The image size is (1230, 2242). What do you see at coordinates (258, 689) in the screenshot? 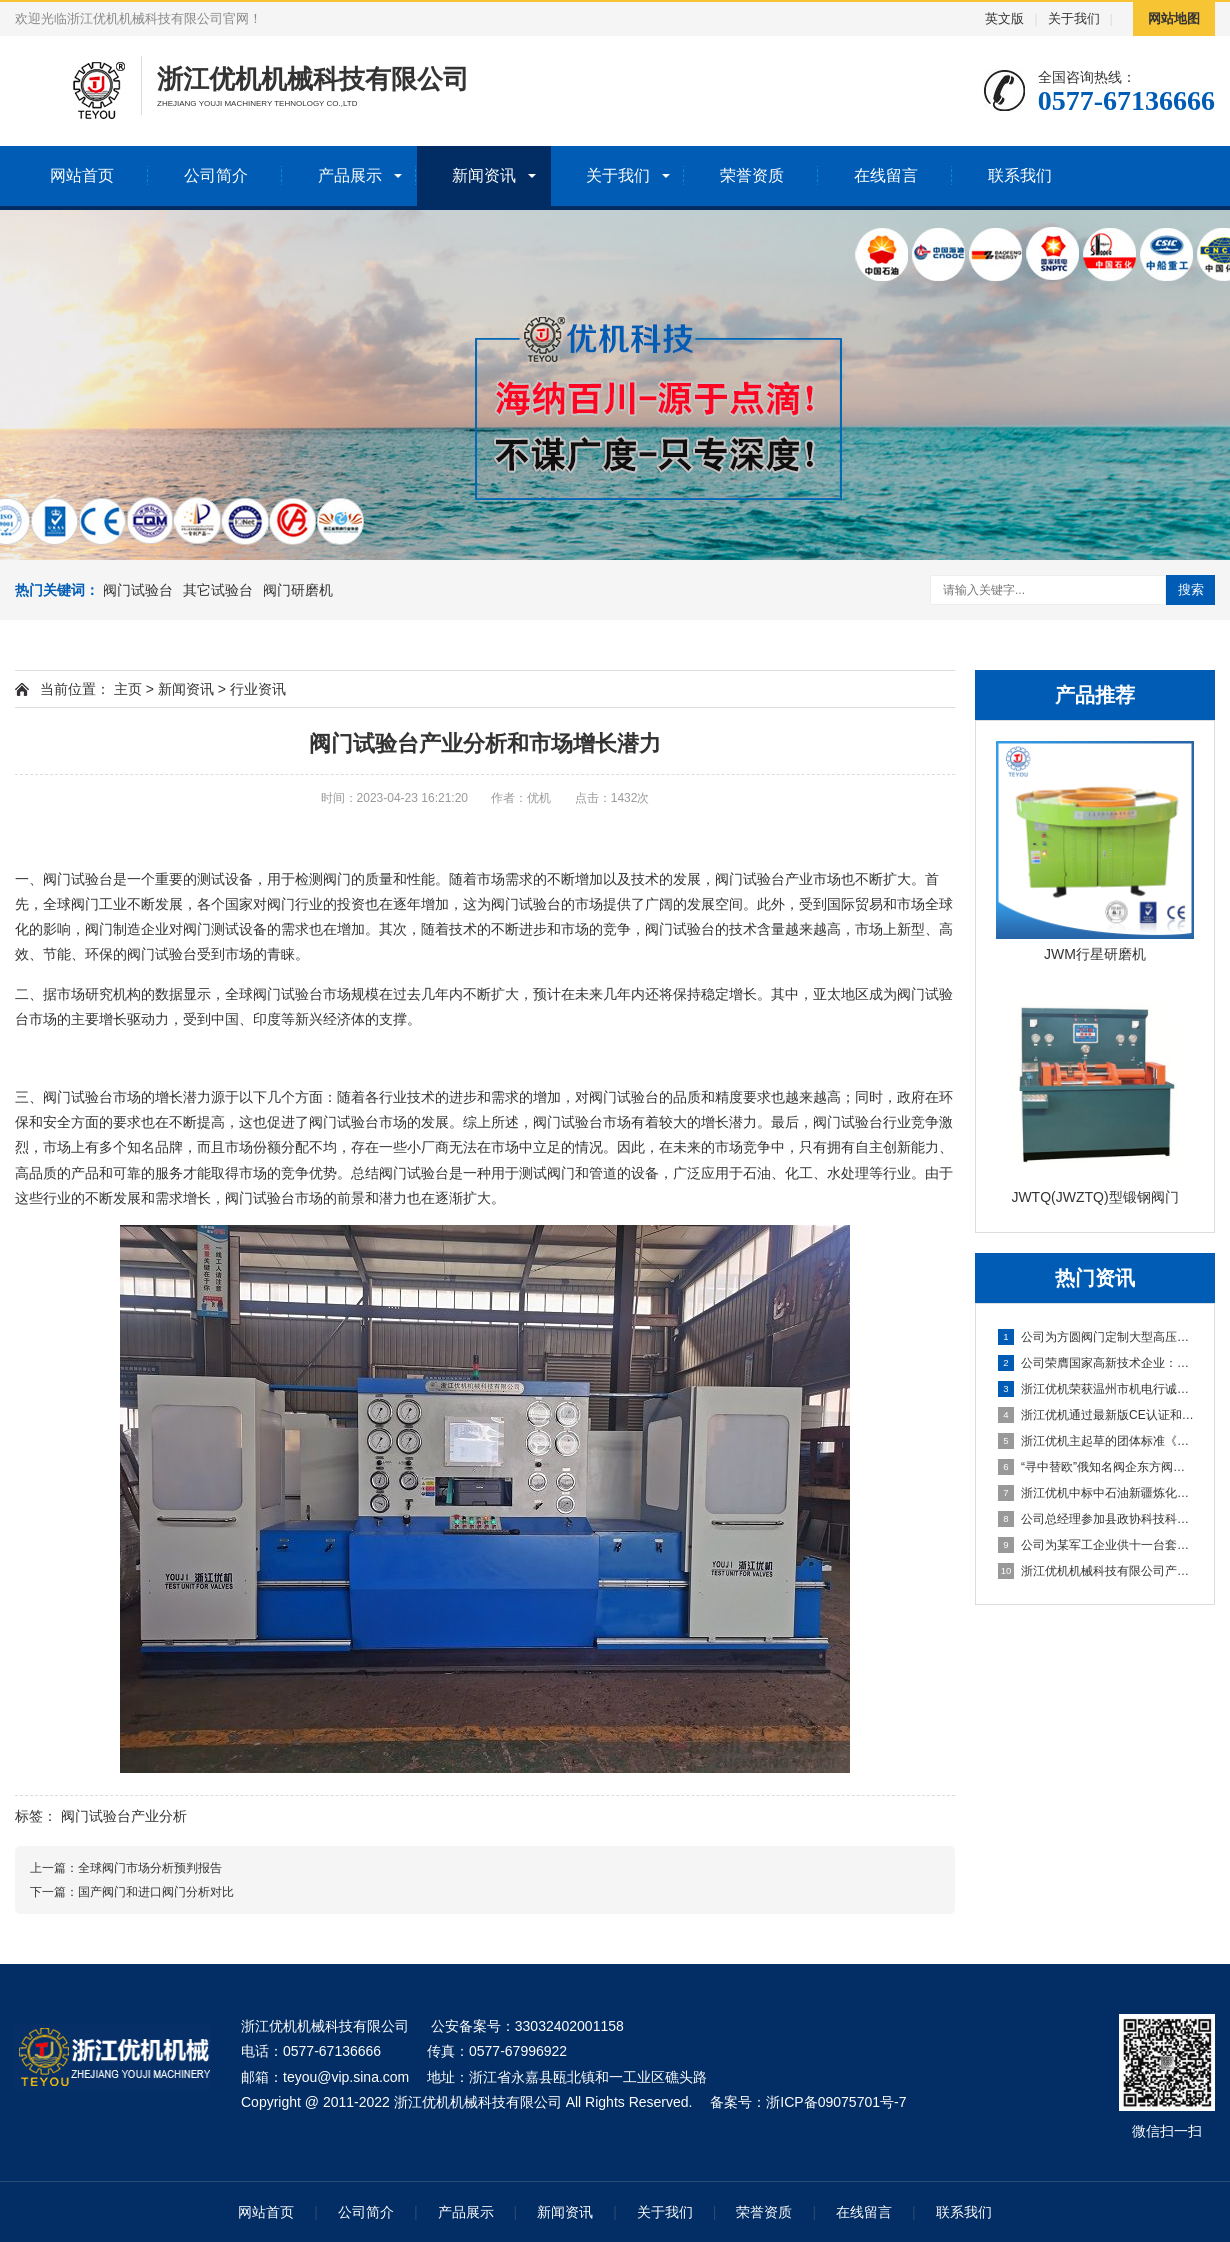
I see `行业资讯` at bounding box center [258, 689].